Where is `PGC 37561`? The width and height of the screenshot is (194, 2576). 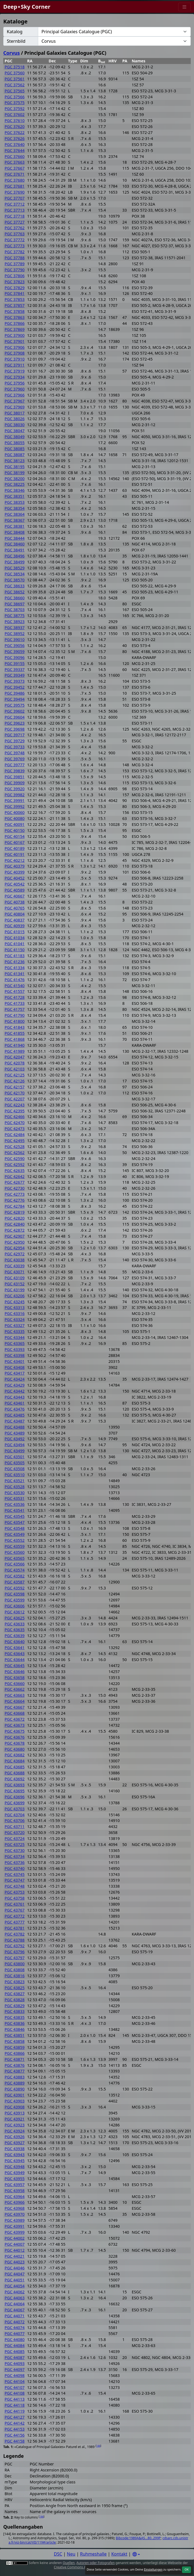
PGC 37561 is located at coordinates (15, 78).